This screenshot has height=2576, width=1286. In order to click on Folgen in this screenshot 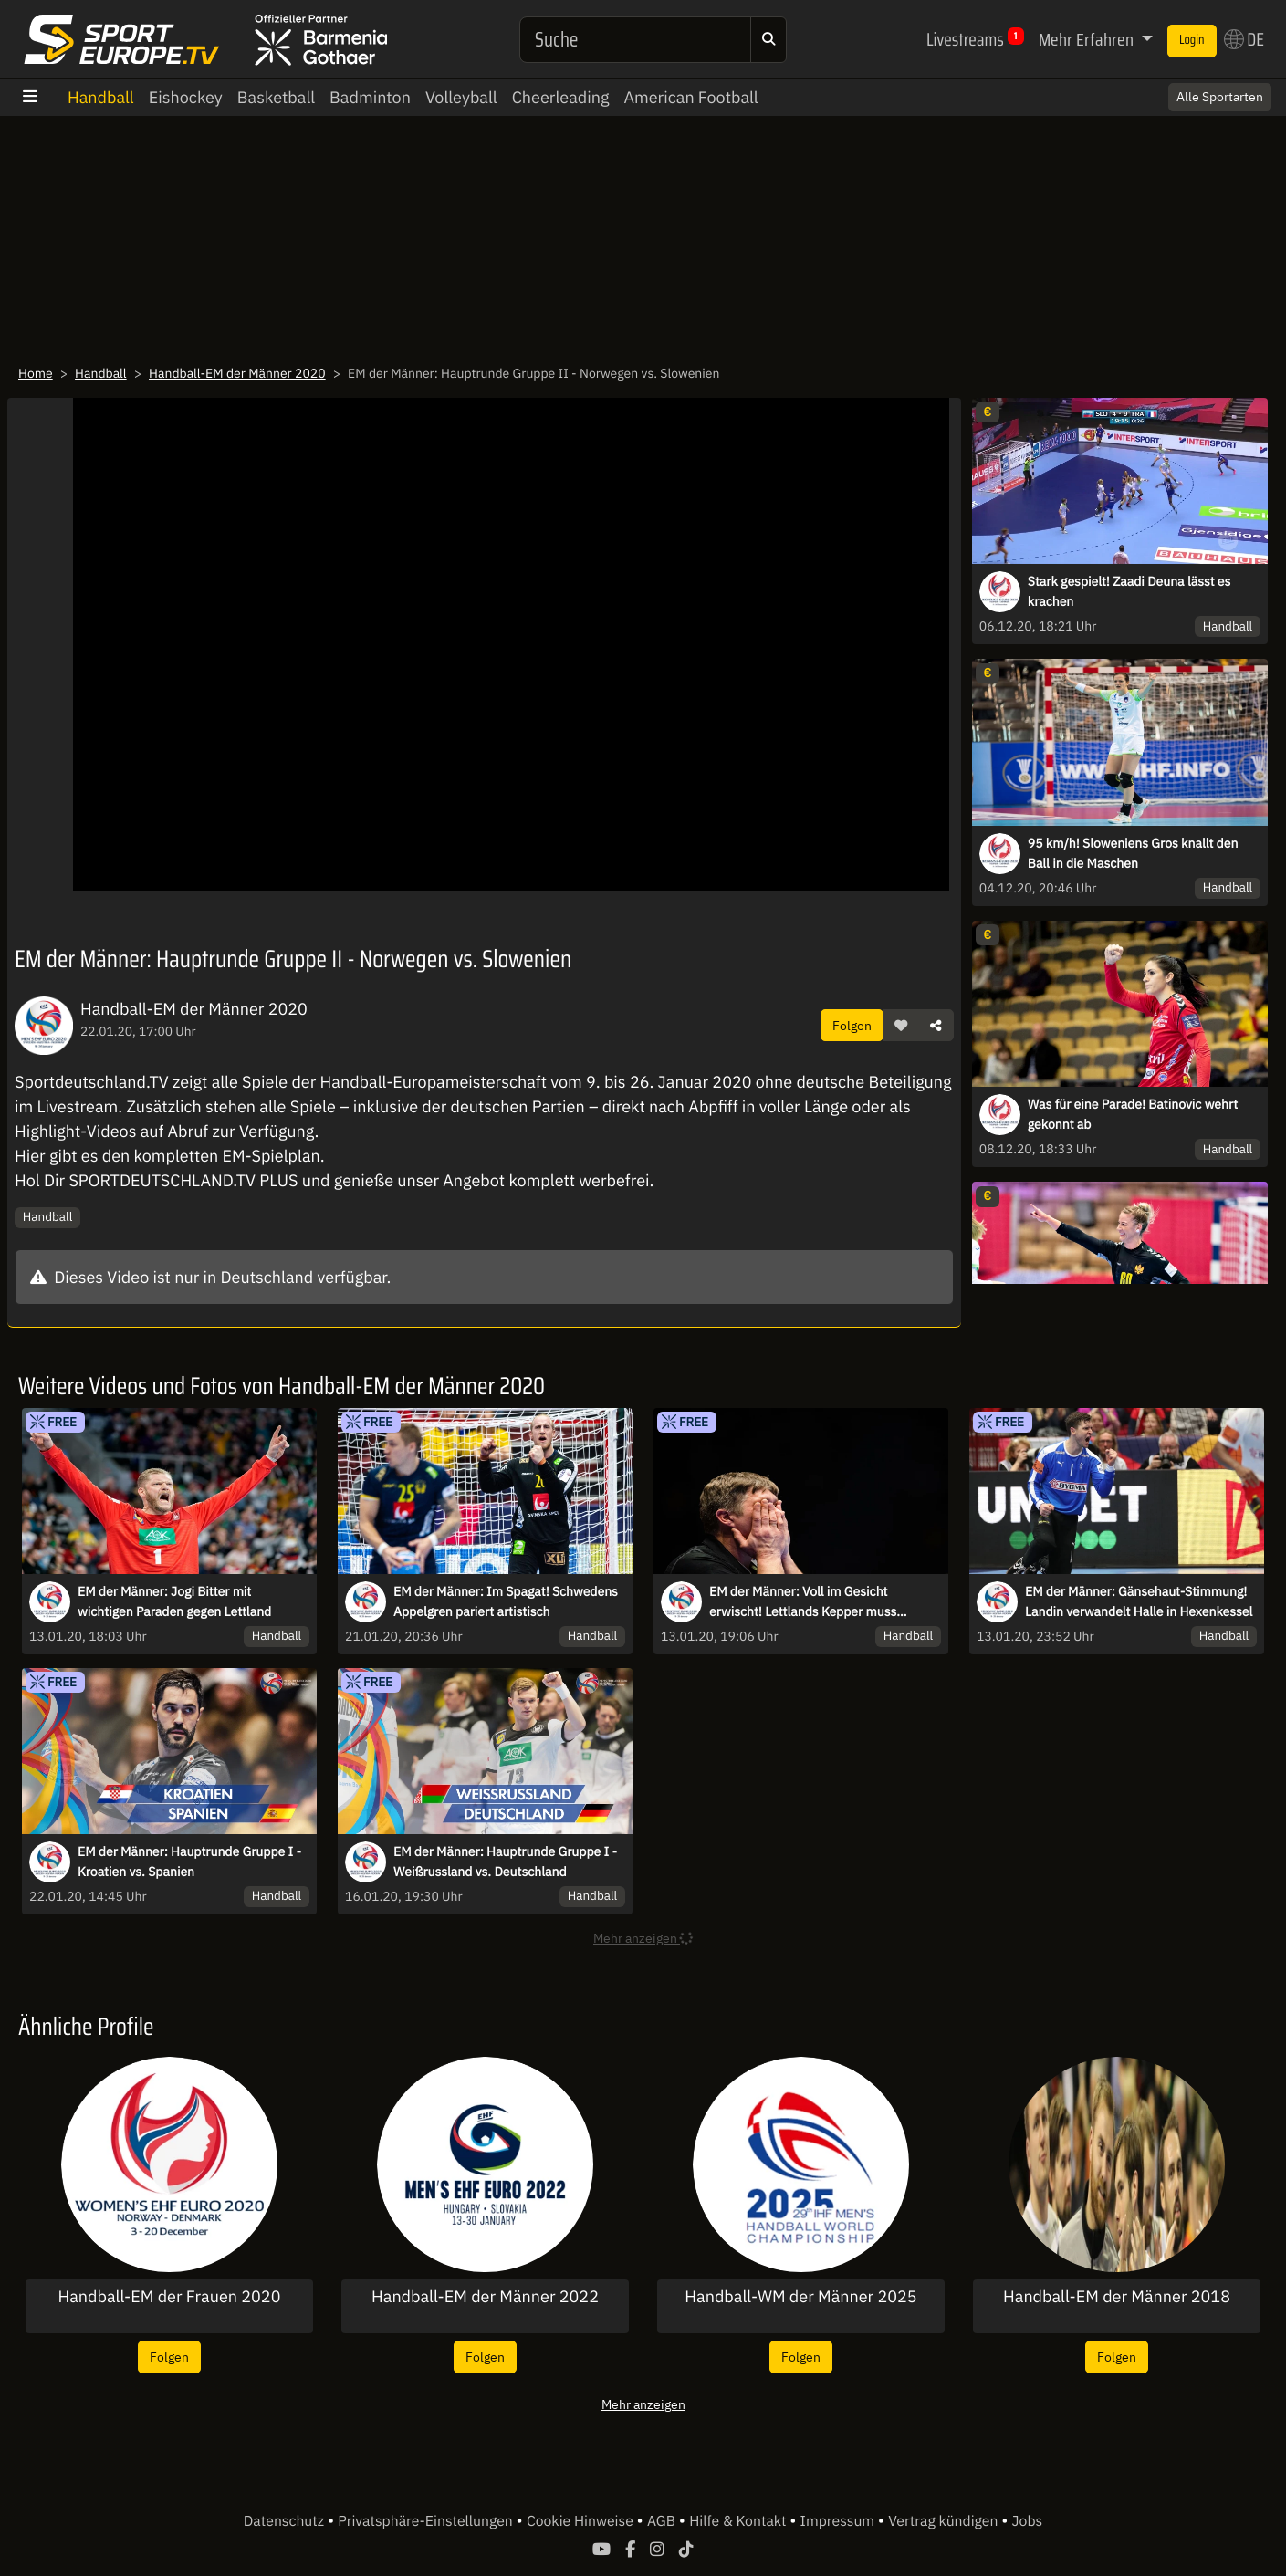, I will do `click(852, 1025)`.